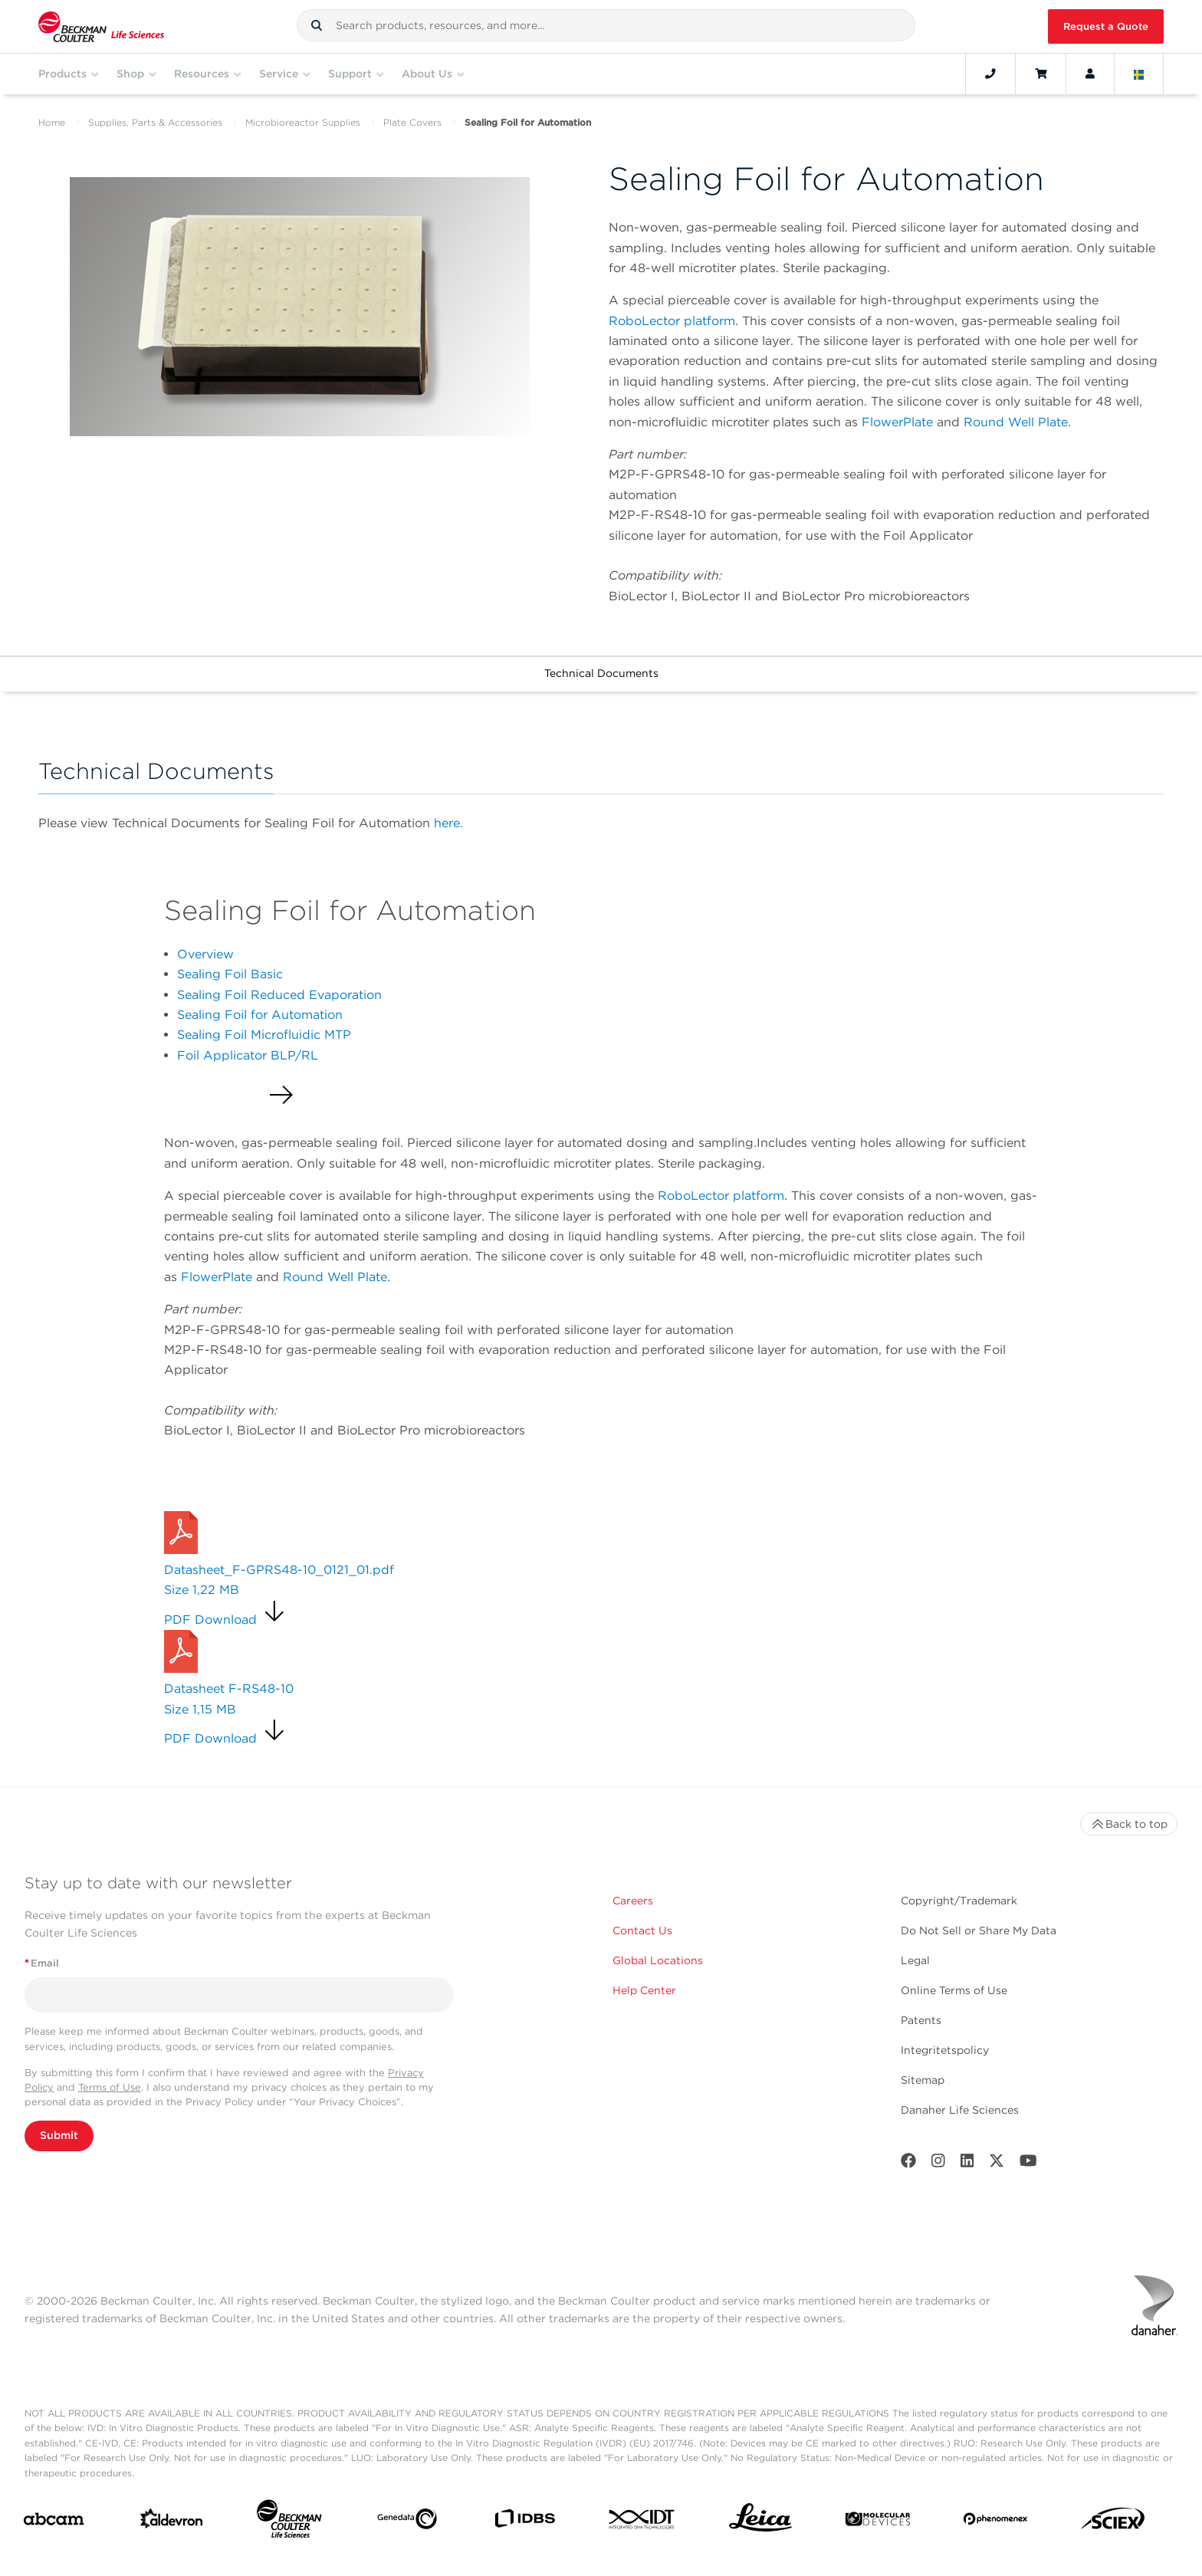 The image size is (1202, 2576). I want to click on Patents, so click(921, 2020).